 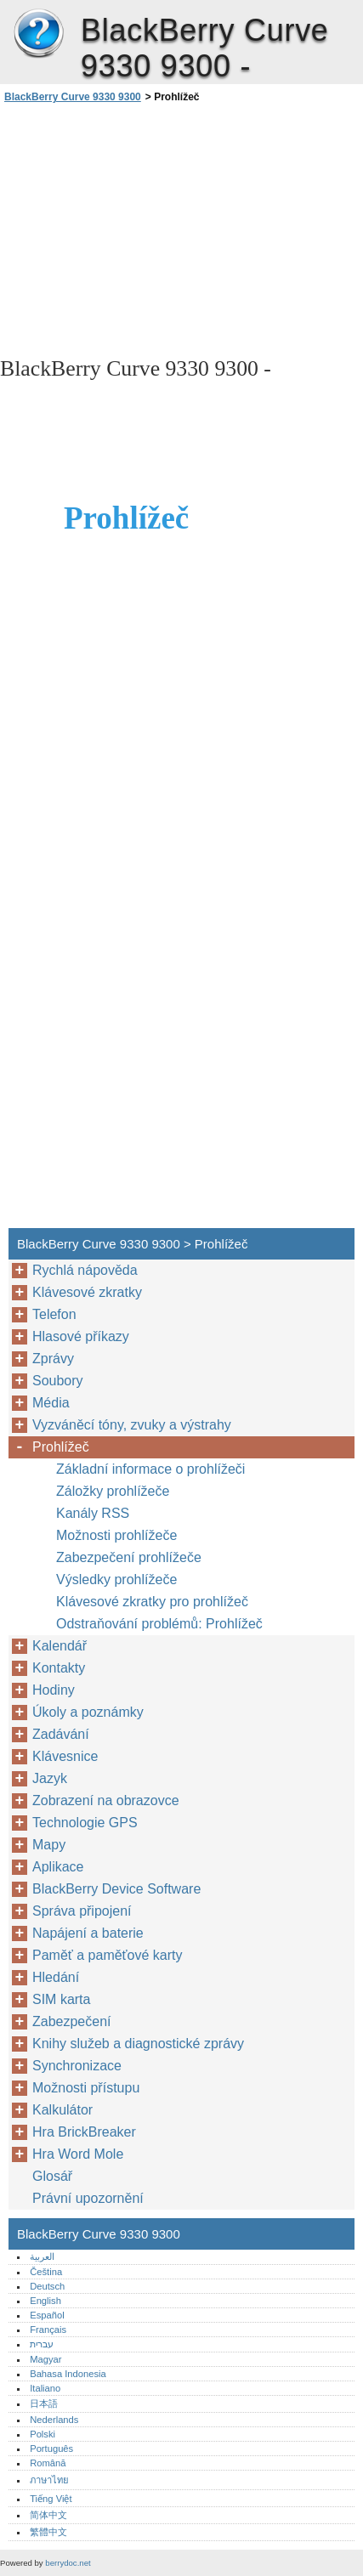 What do you see at coordinates (47, 2463) in the screenshot?
I see `Română` at bounding box center [47, 2463].